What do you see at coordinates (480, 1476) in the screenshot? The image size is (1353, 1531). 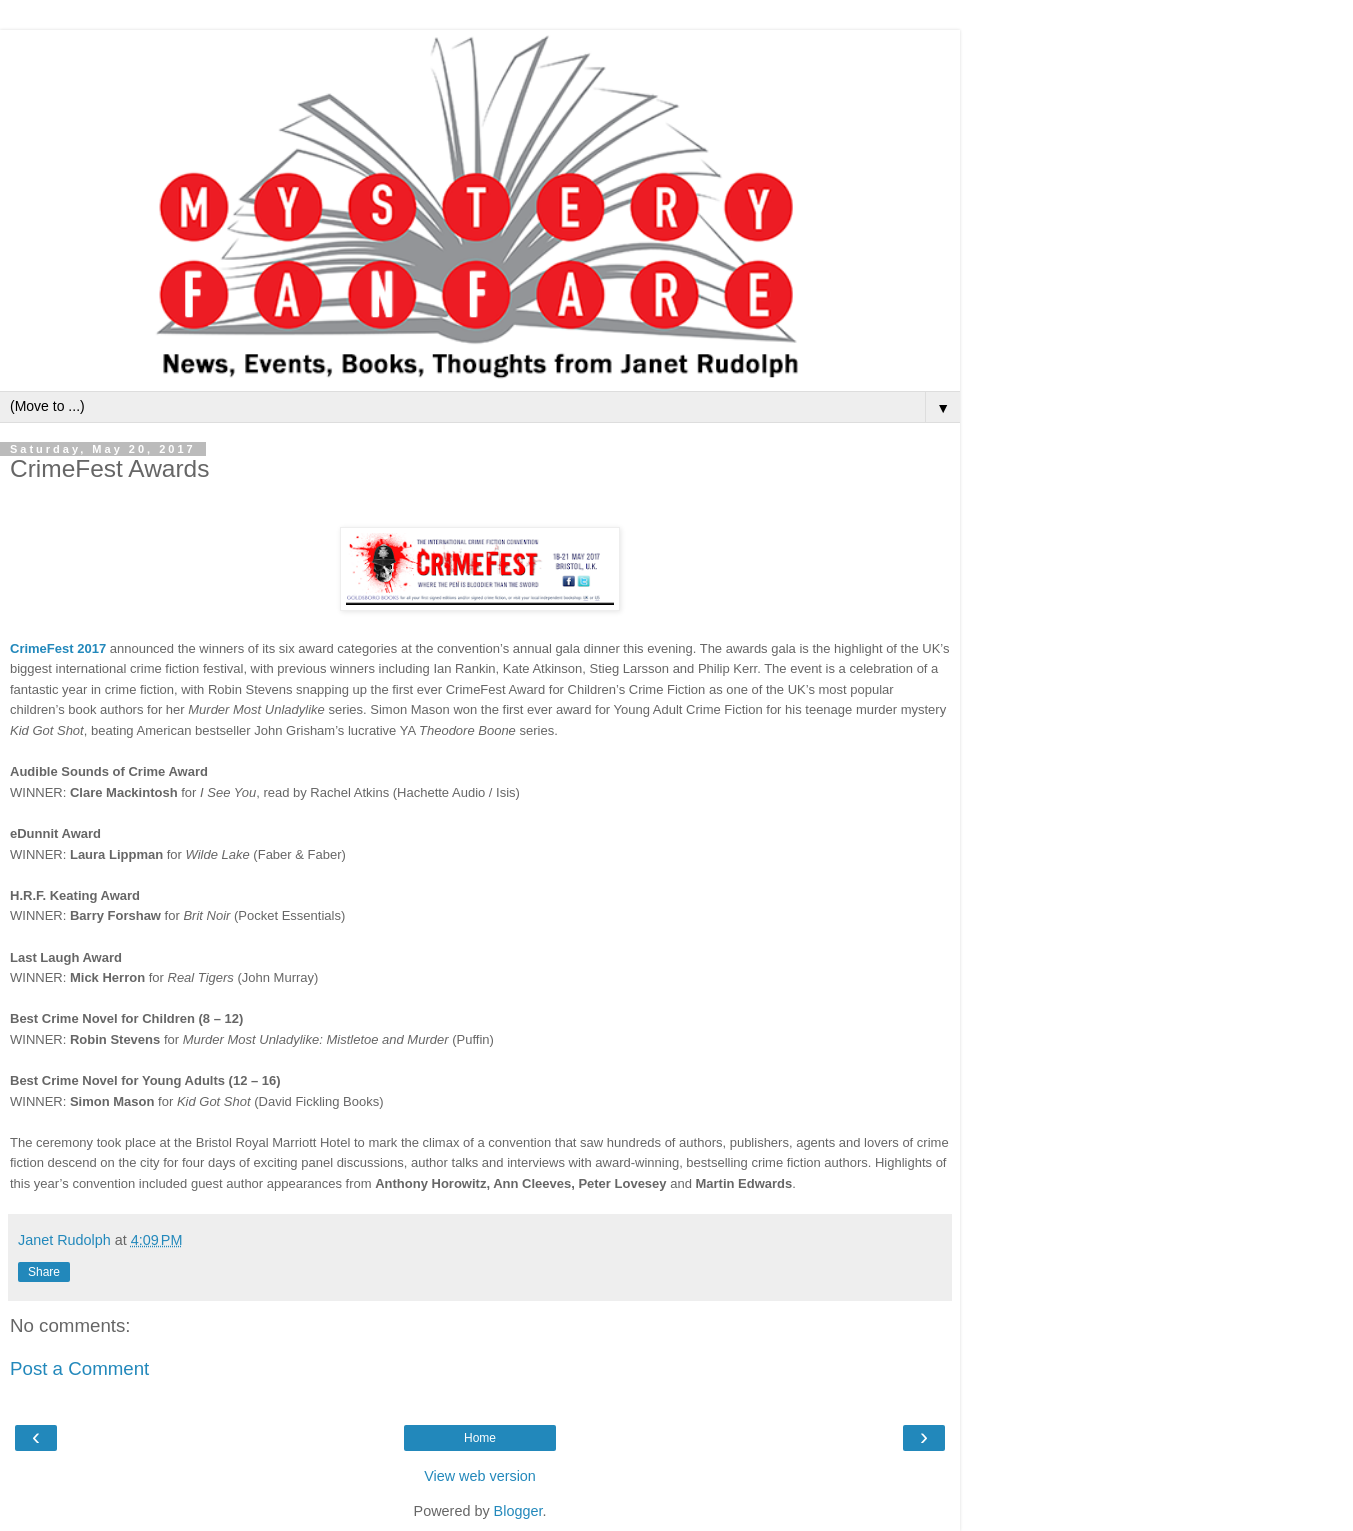 I see `View web version` at bounding box center [480, 1476].